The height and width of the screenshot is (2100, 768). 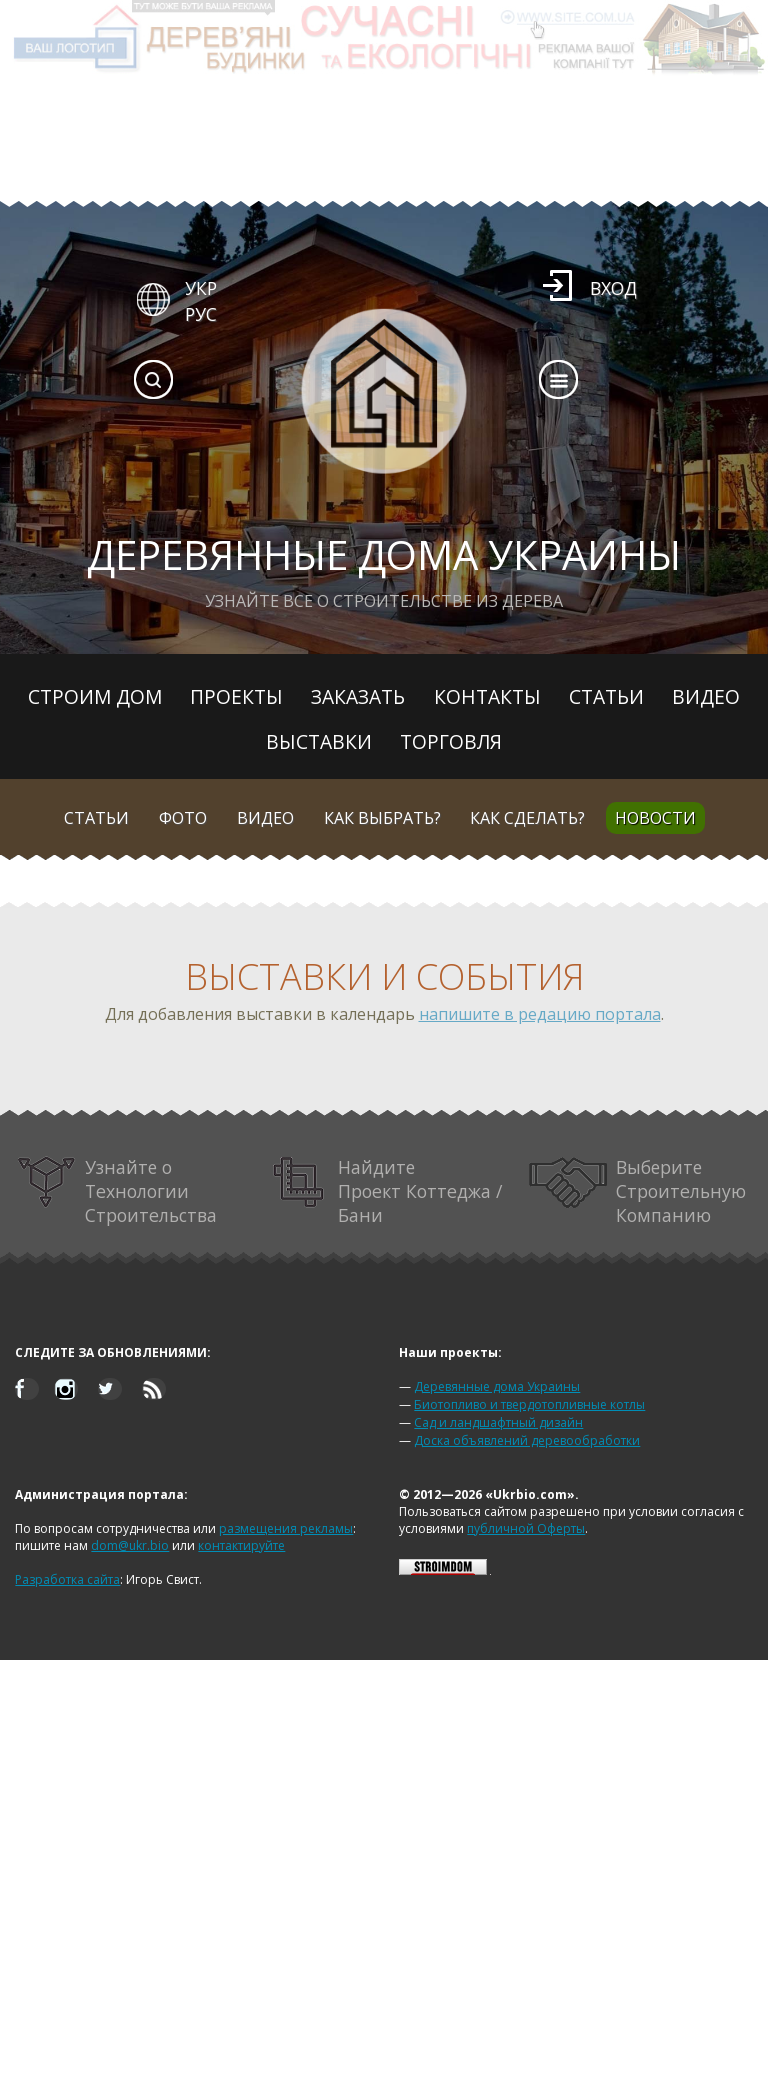 I want to click on Как сделать?, so click(x=527, y=818).